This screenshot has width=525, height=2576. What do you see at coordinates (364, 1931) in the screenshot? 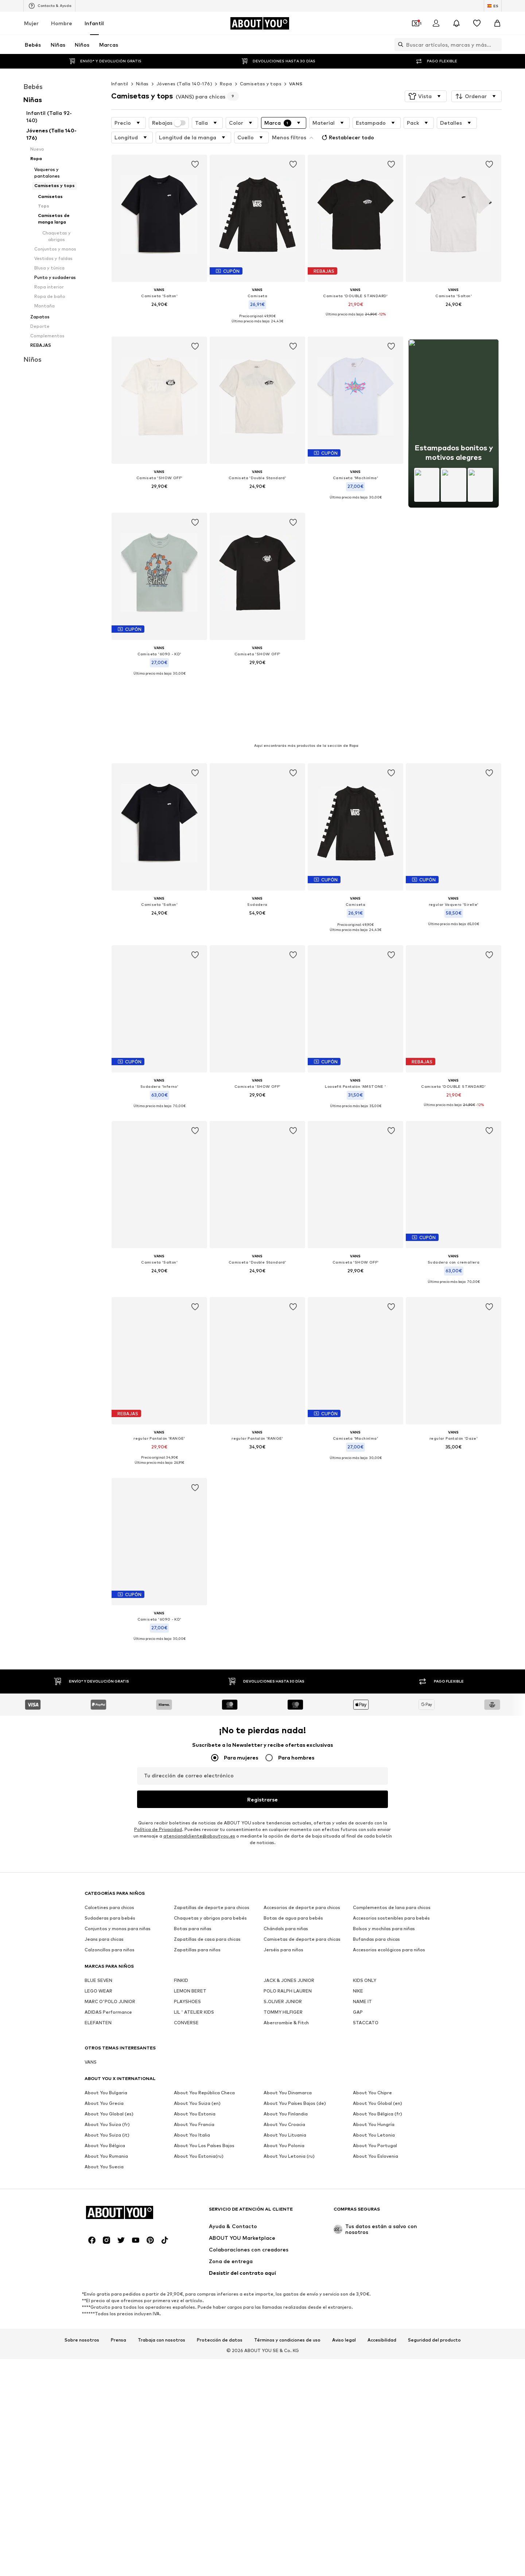
I see `KIDS ONLY` at bounding box center [364, 1931].